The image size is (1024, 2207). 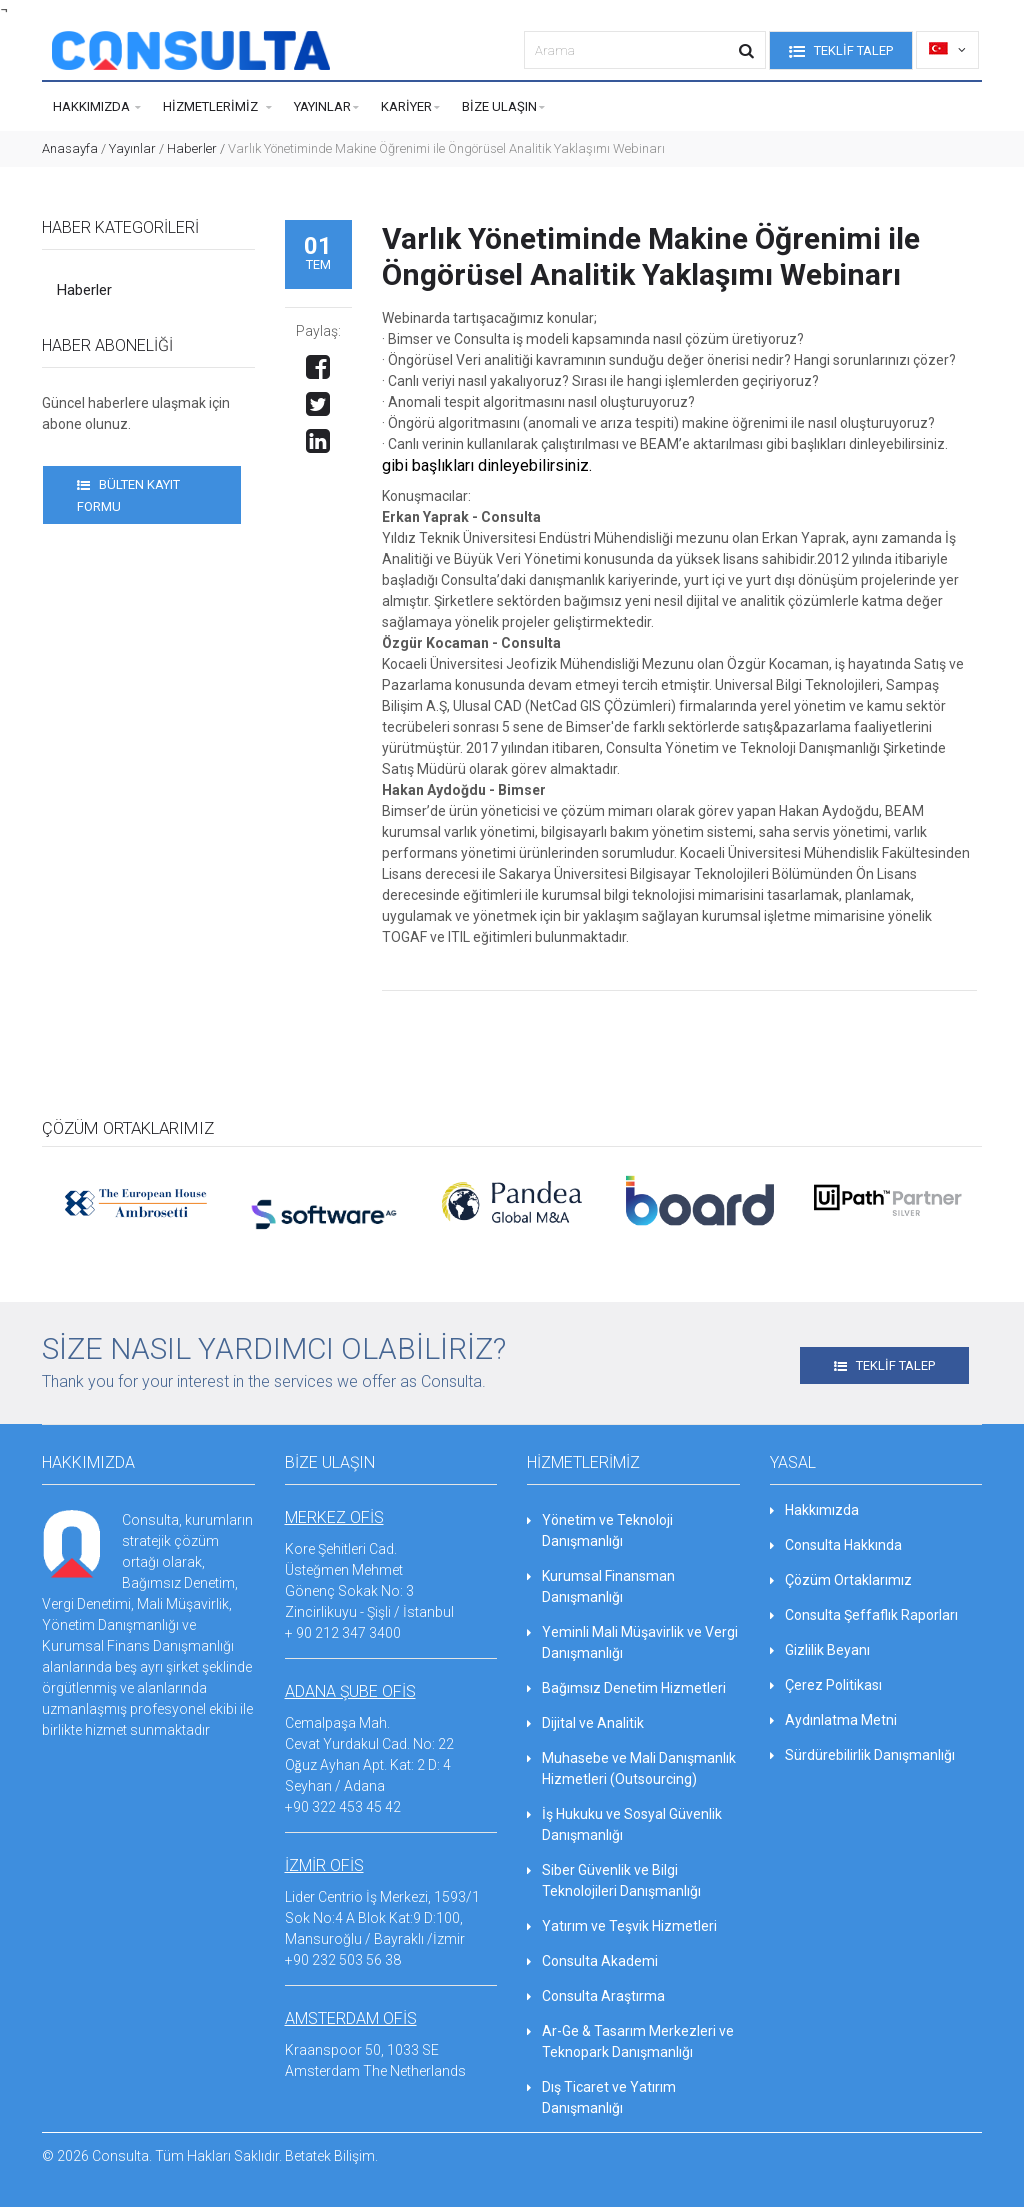 What do you see at coordinates (601, 2097) in the screenshot?
I see `Dış Ticaret ve Yatırım Danışmanlığı` at bounding box center [601, 2097].